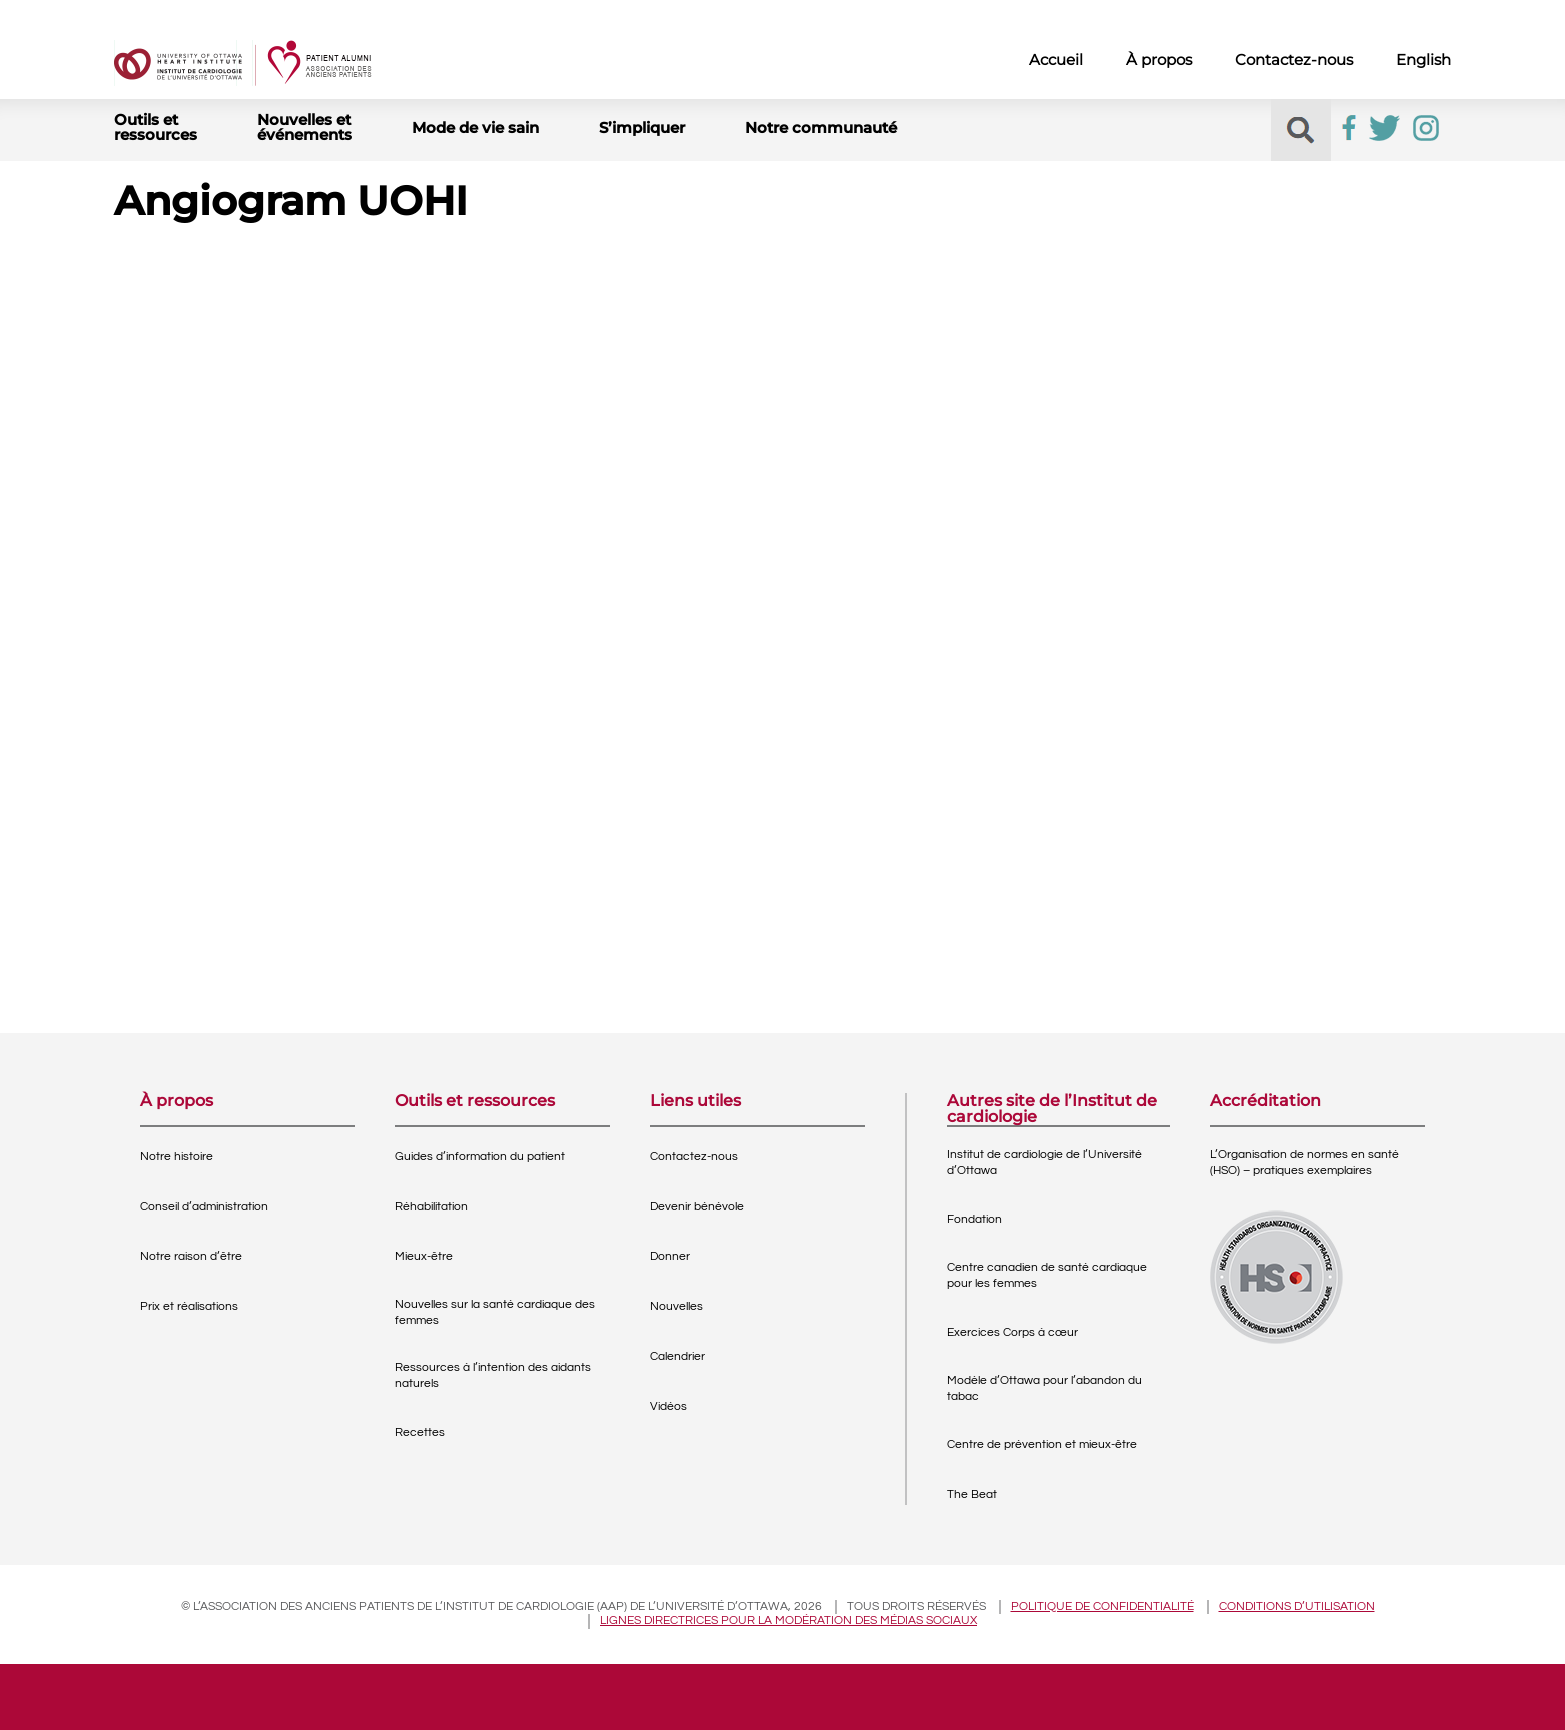 The width and height of the screenshot is (1565, 1730). What do you see at coordinates (788, 1620) in the screenshot?
I see `Lignes directrices pour la modération des médias sociaux` at bounding box center [788, 1620].